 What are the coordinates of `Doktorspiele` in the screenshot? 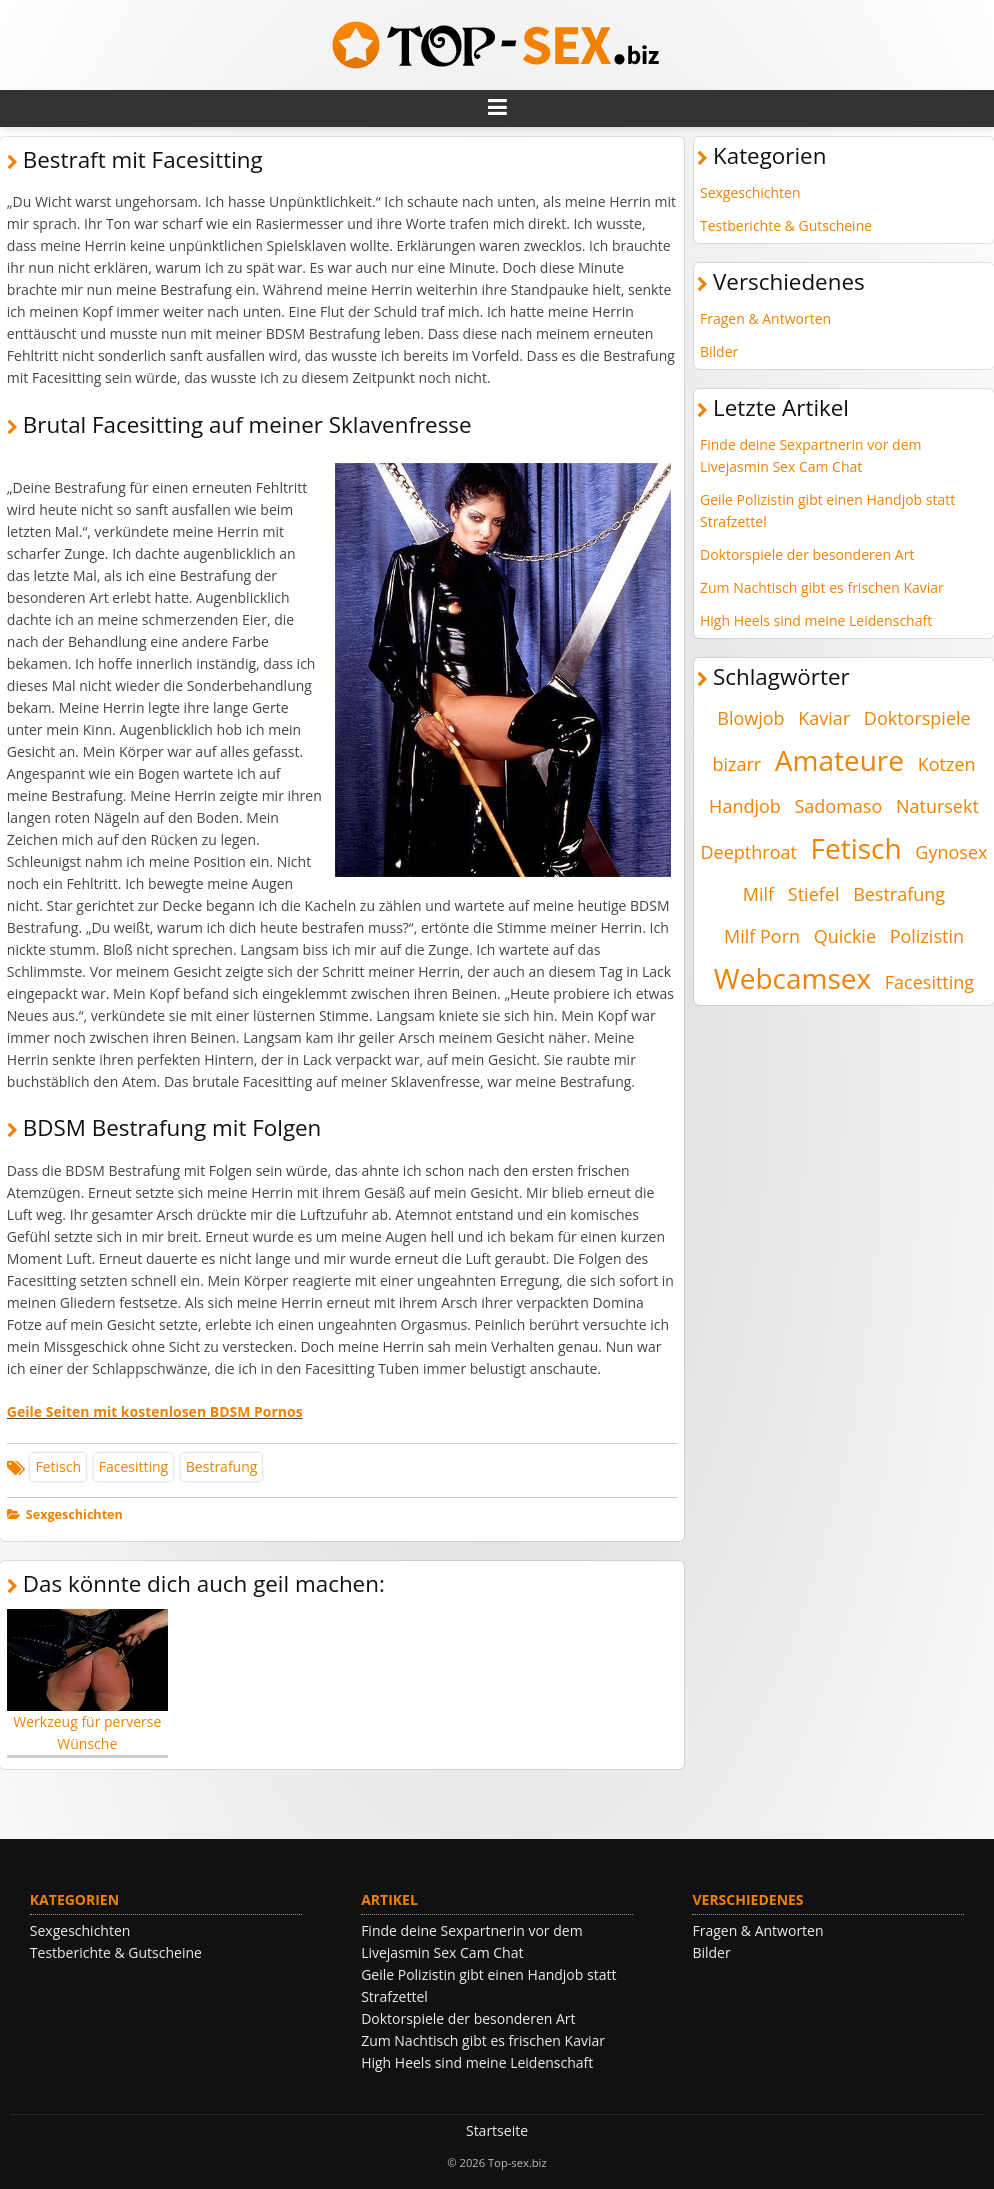 It's located at (917, 718).